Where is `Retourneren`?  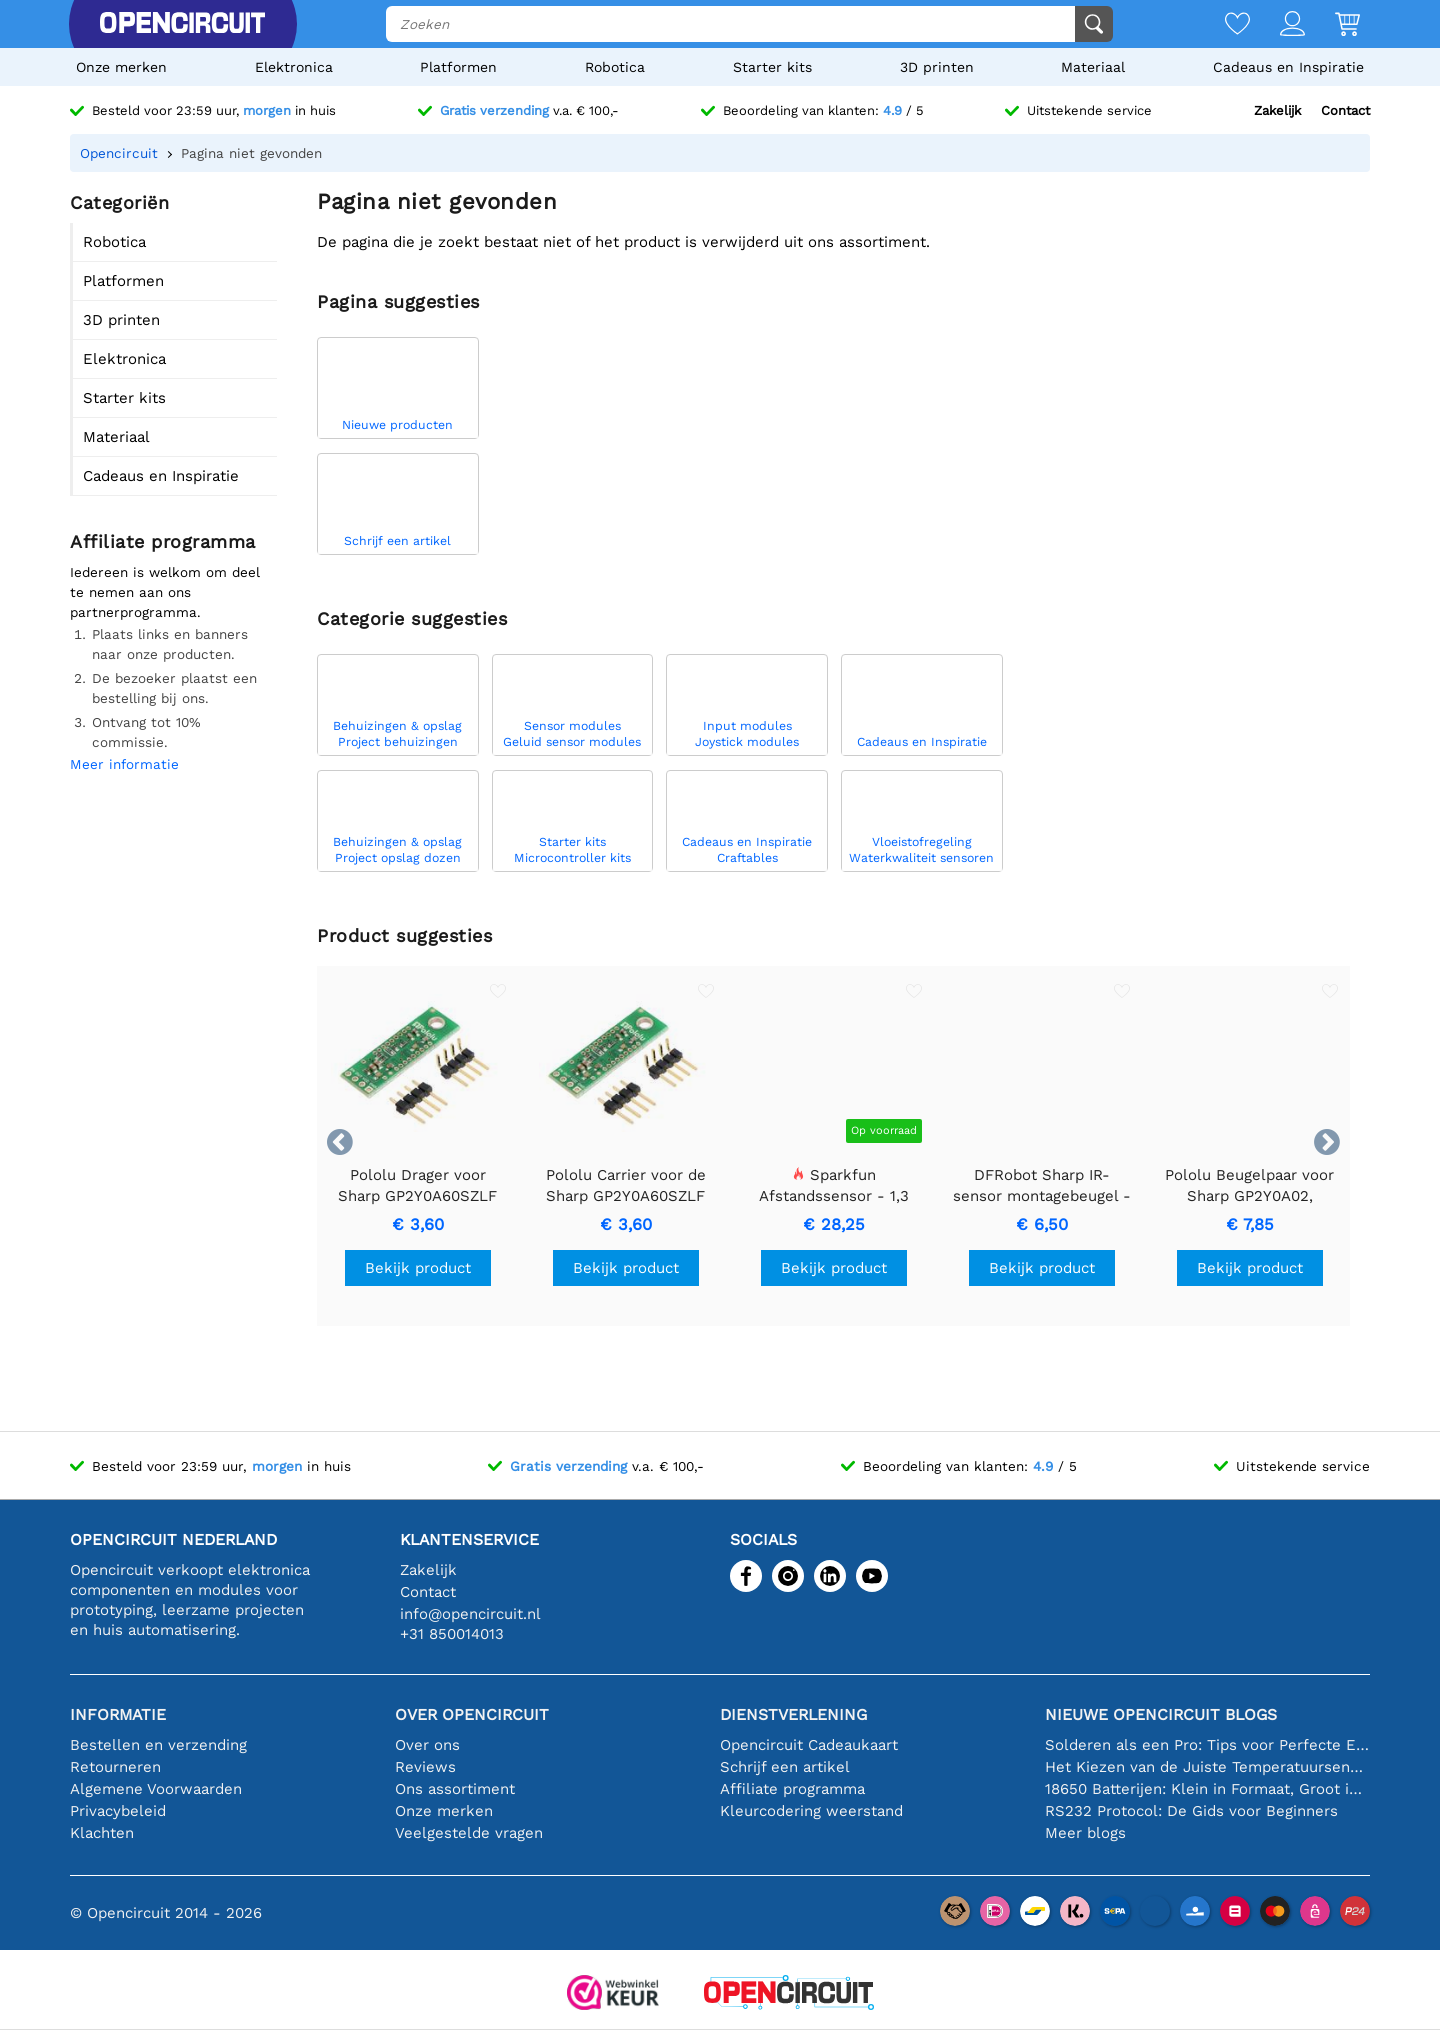 Retourneren is located at coordinates (115, 1767).